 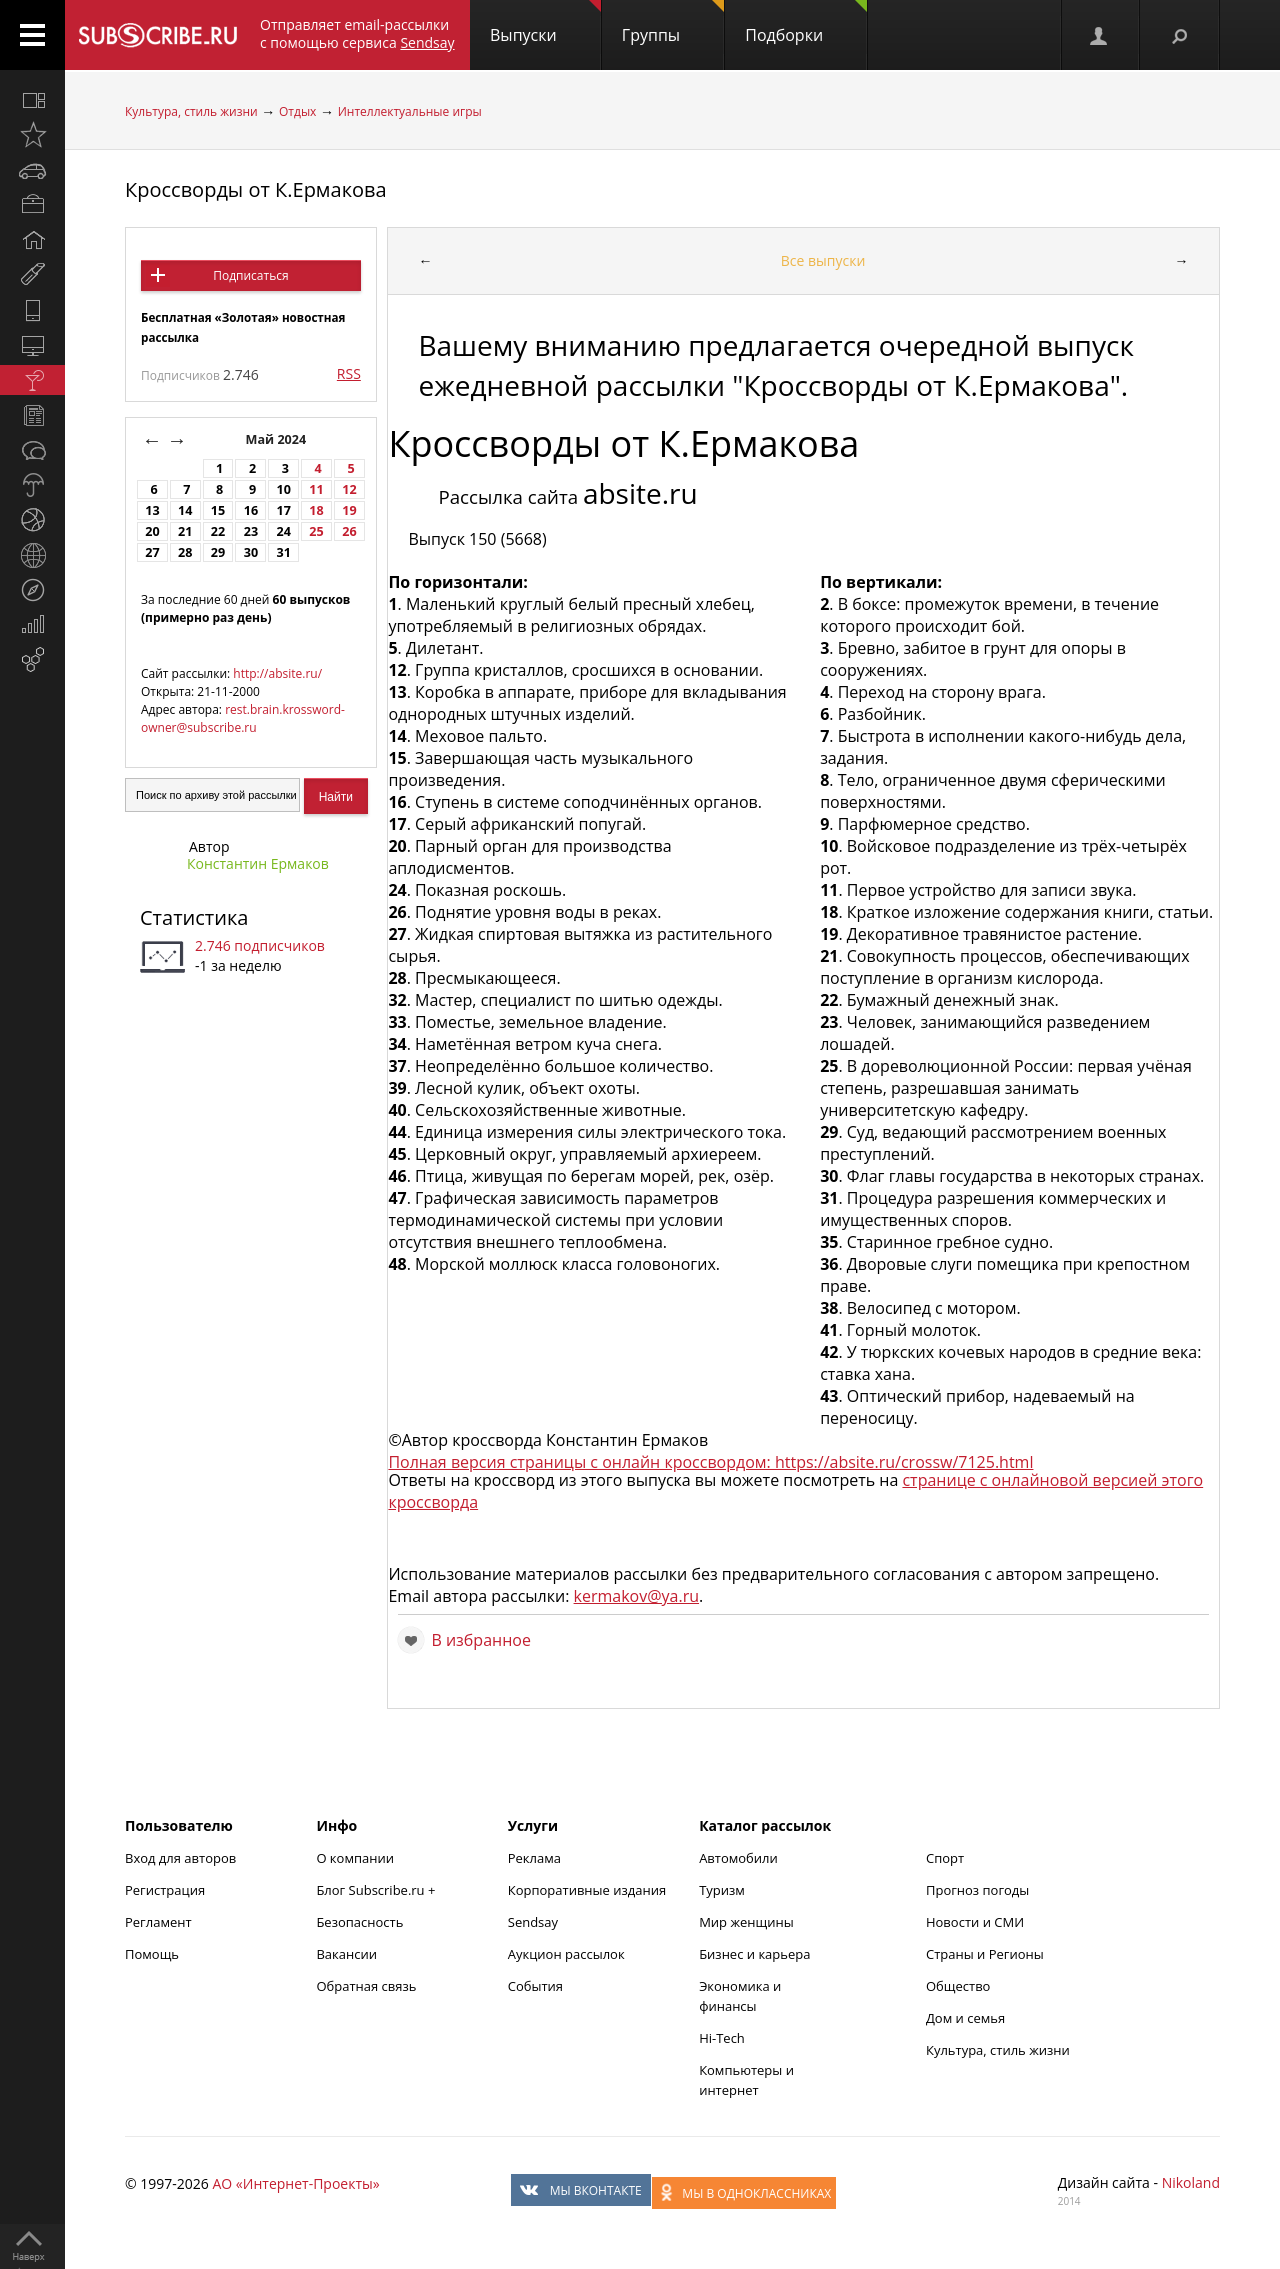 What do you see at coordinates (185, 552) in the screenshot?
I see `28` at bounding box center [185, 552].